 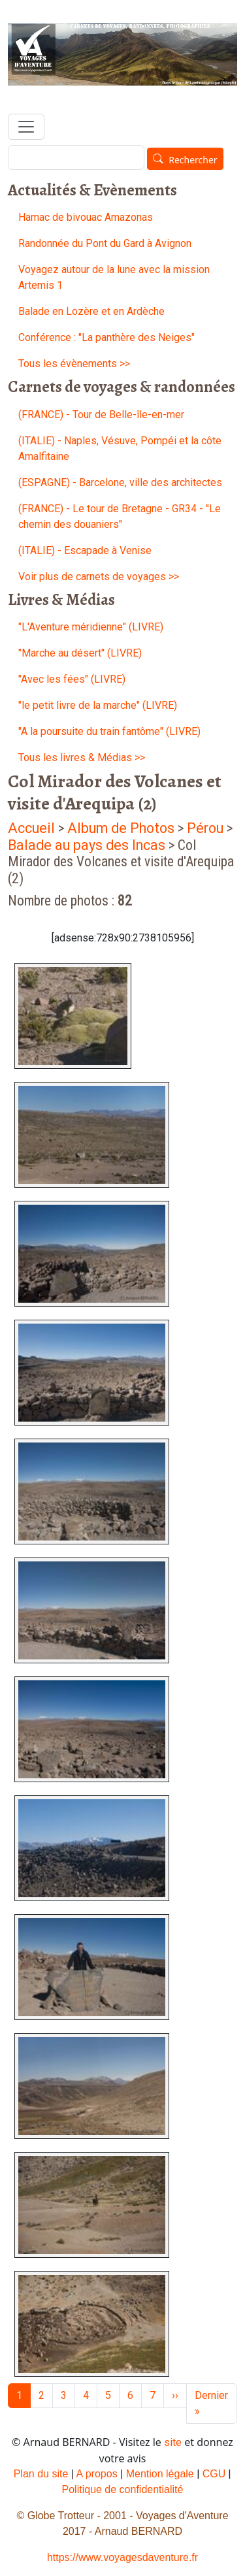 I want to click on "L'Aventure méridienne" (LIVRE), so click(x=90, y=627).